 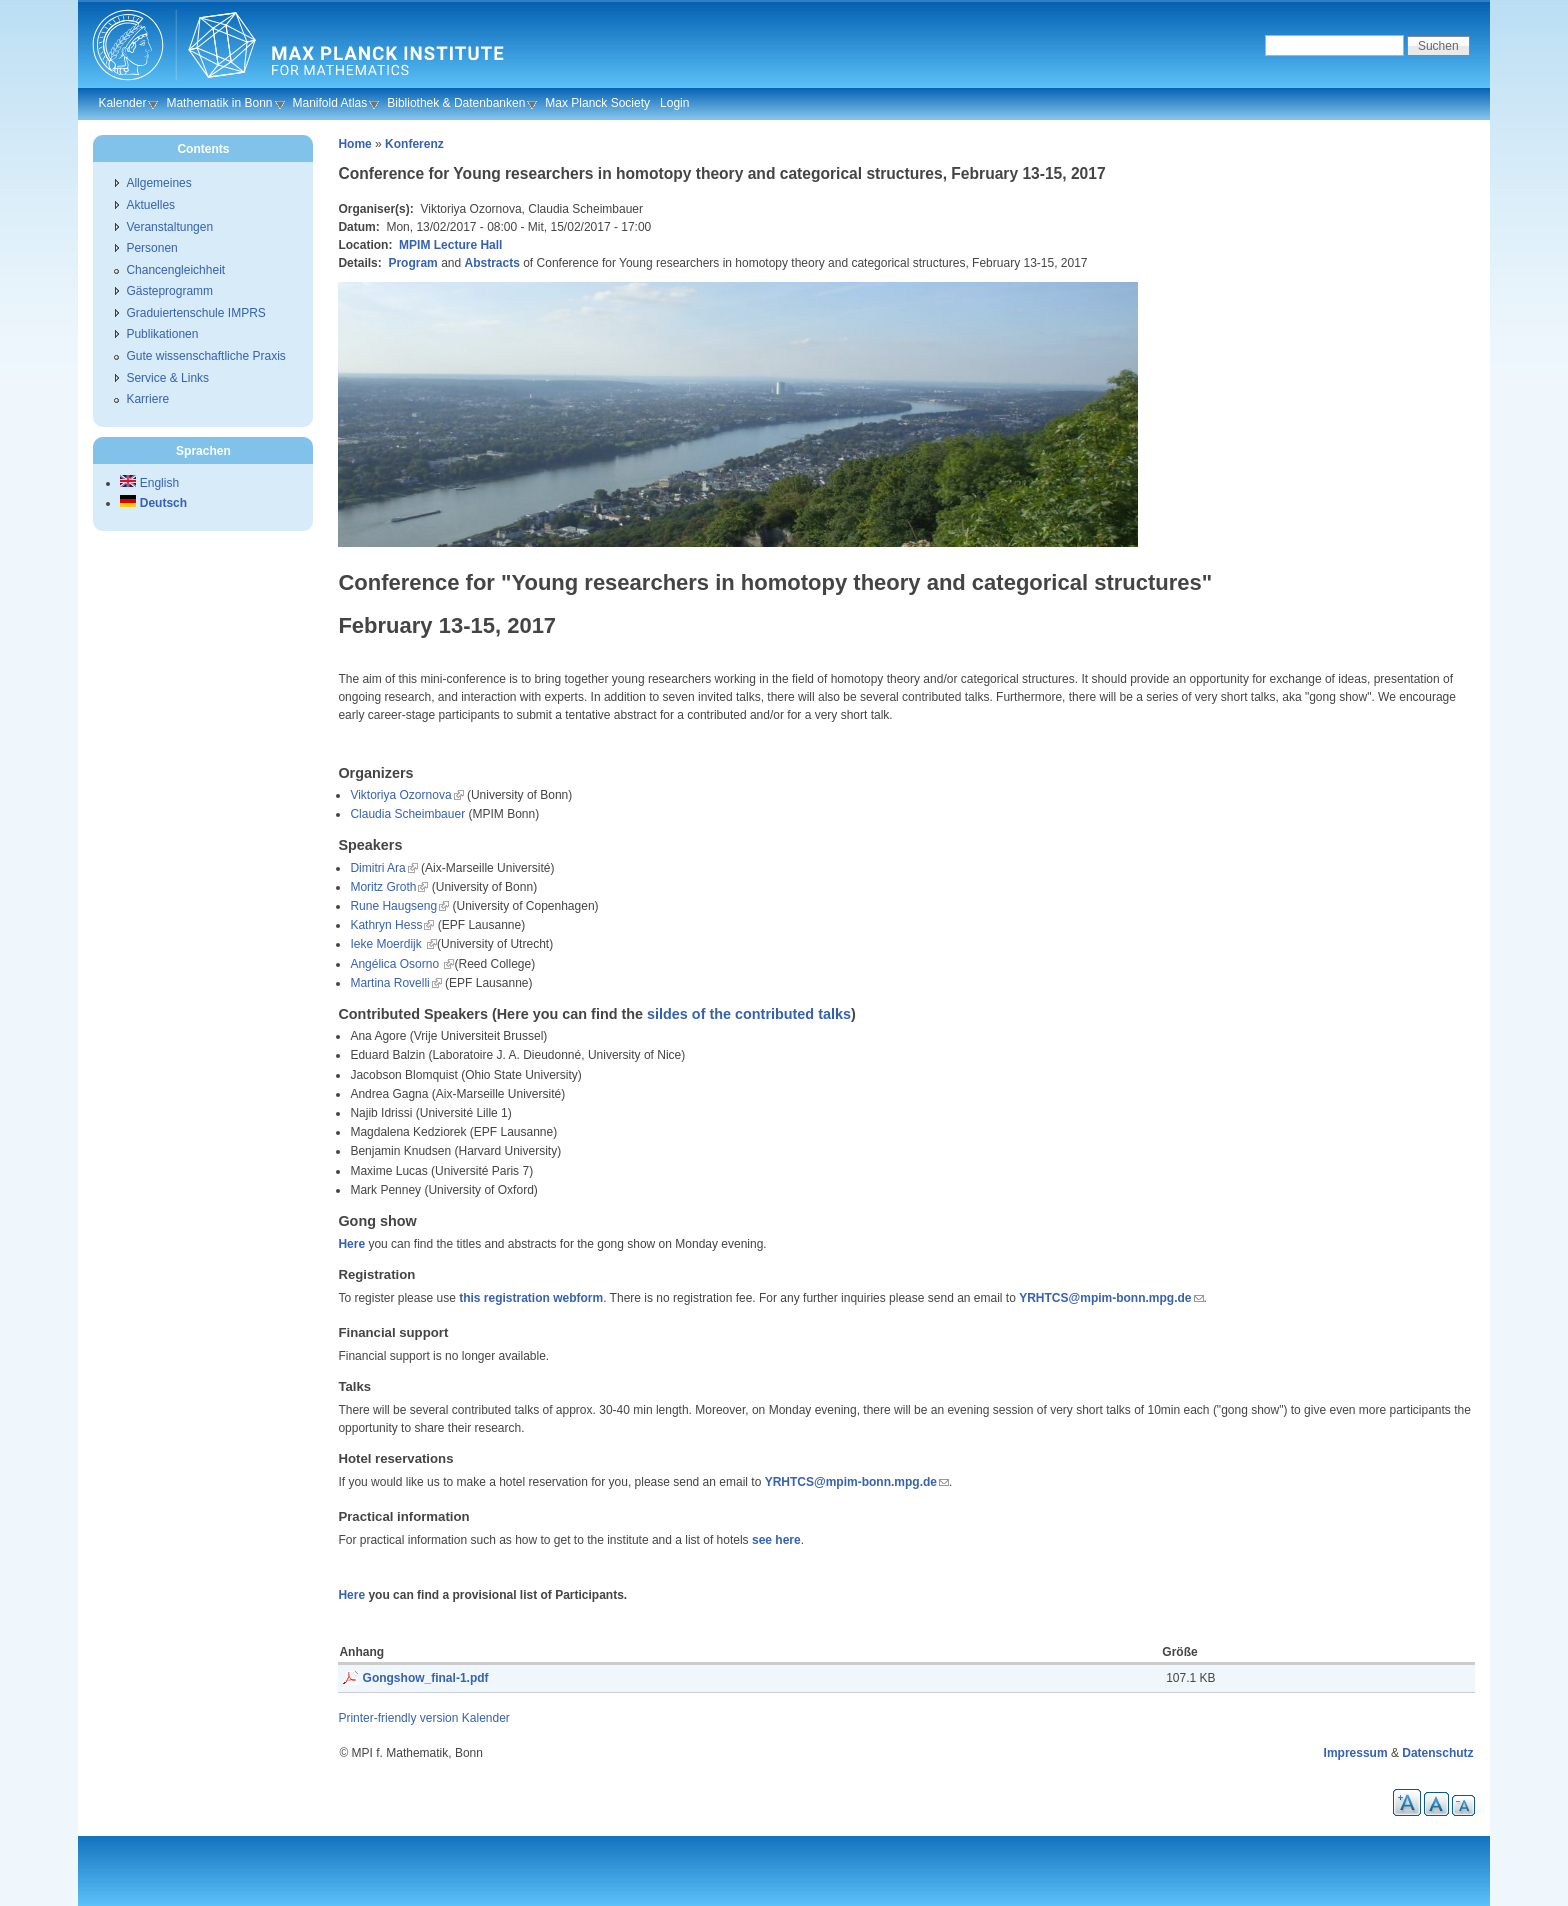 I want to click on Gute wissenschaftliche Praxis, so click(x=205, y=356).